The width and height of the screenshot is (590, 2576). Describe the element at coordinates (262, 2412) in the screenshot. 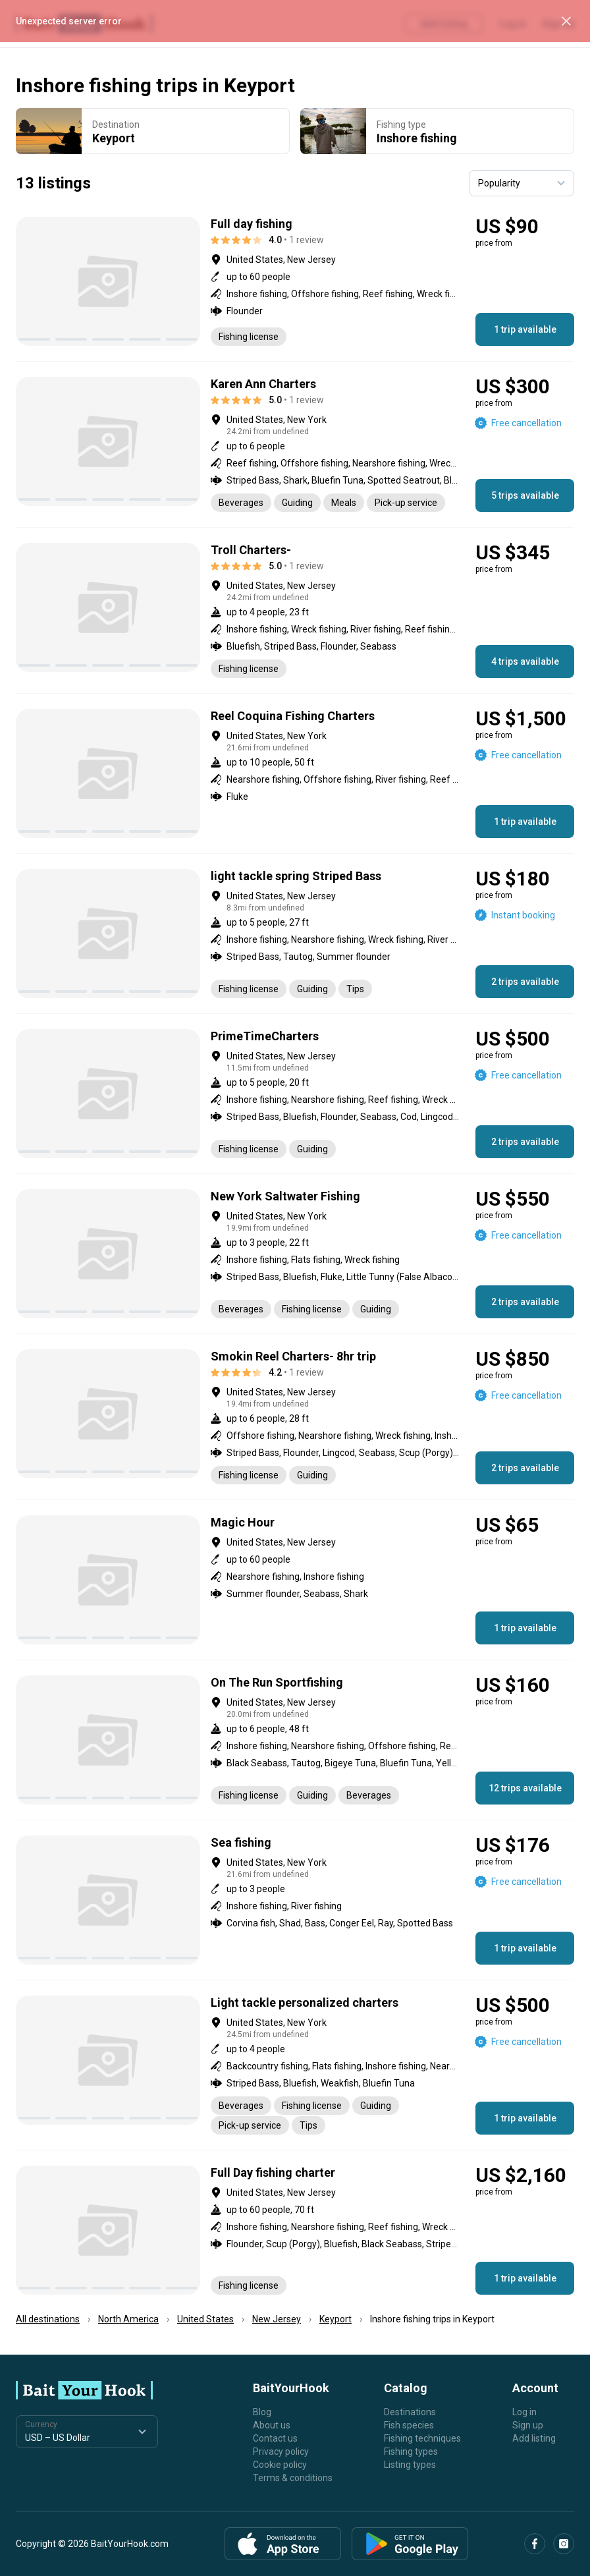

I see `Blog` at that location.